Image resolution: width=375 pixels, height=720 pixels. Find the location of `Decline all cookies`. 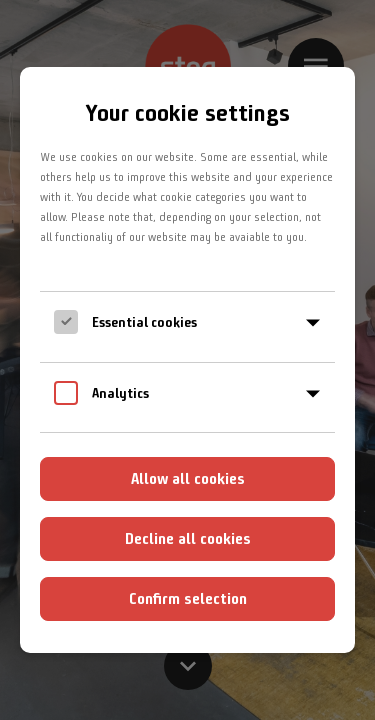

Decline all cookies is located at coordinates (188, 538).